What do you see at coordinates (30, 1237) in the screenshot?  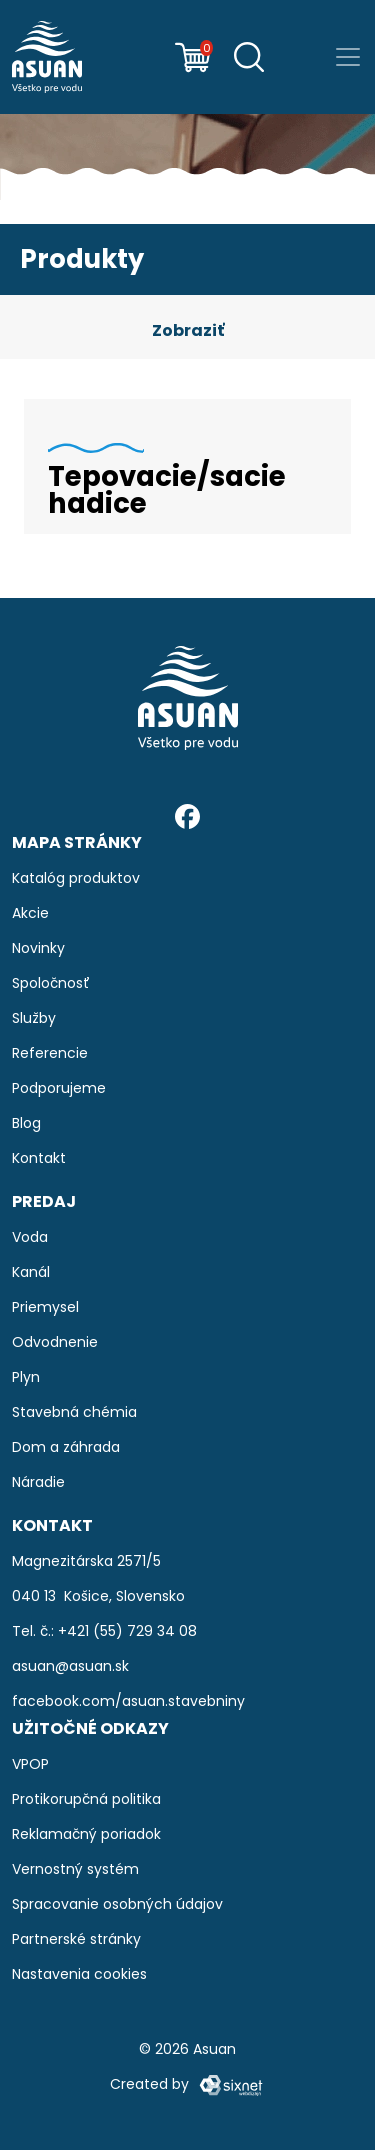 I see `Voda` at bounding box center [30, 1237].